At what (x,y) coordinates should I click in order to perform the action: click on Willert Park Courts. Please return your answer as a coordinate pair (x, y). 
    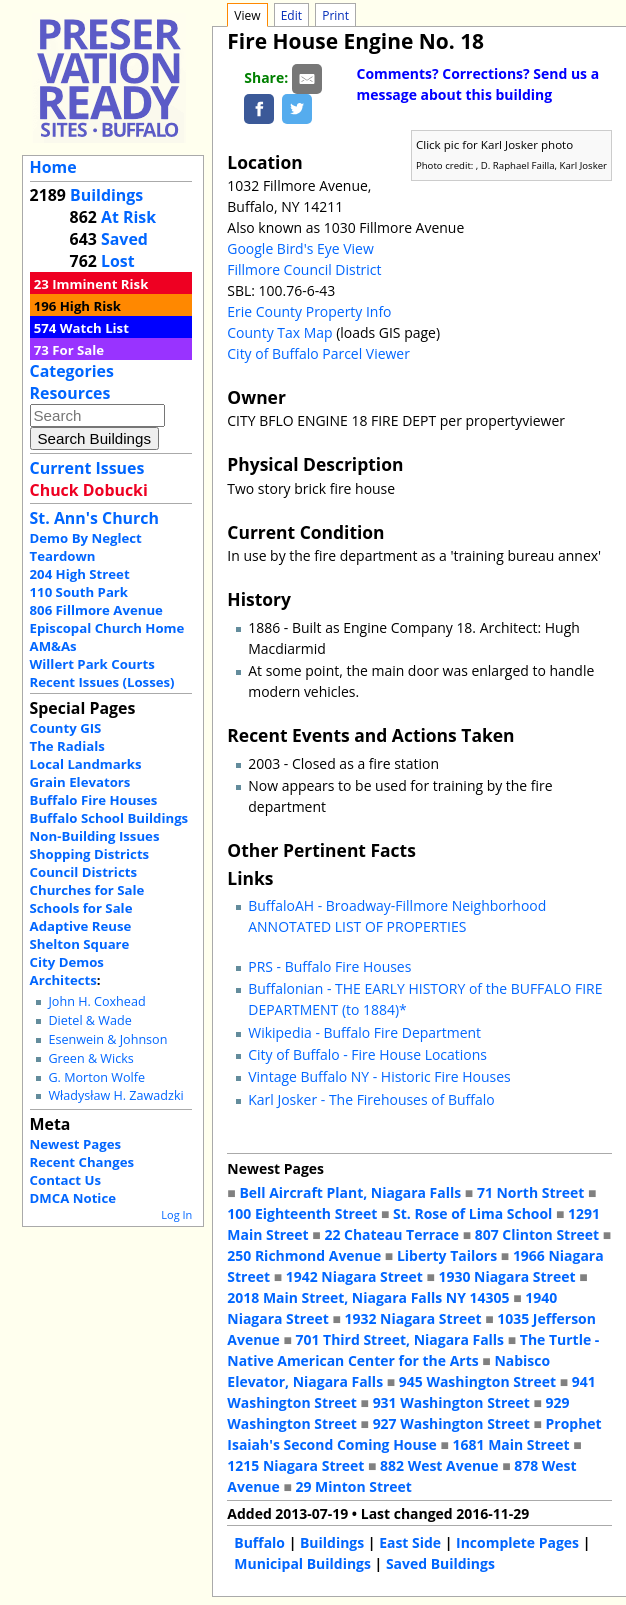
    Looking at the image, I should click on (92, 664).